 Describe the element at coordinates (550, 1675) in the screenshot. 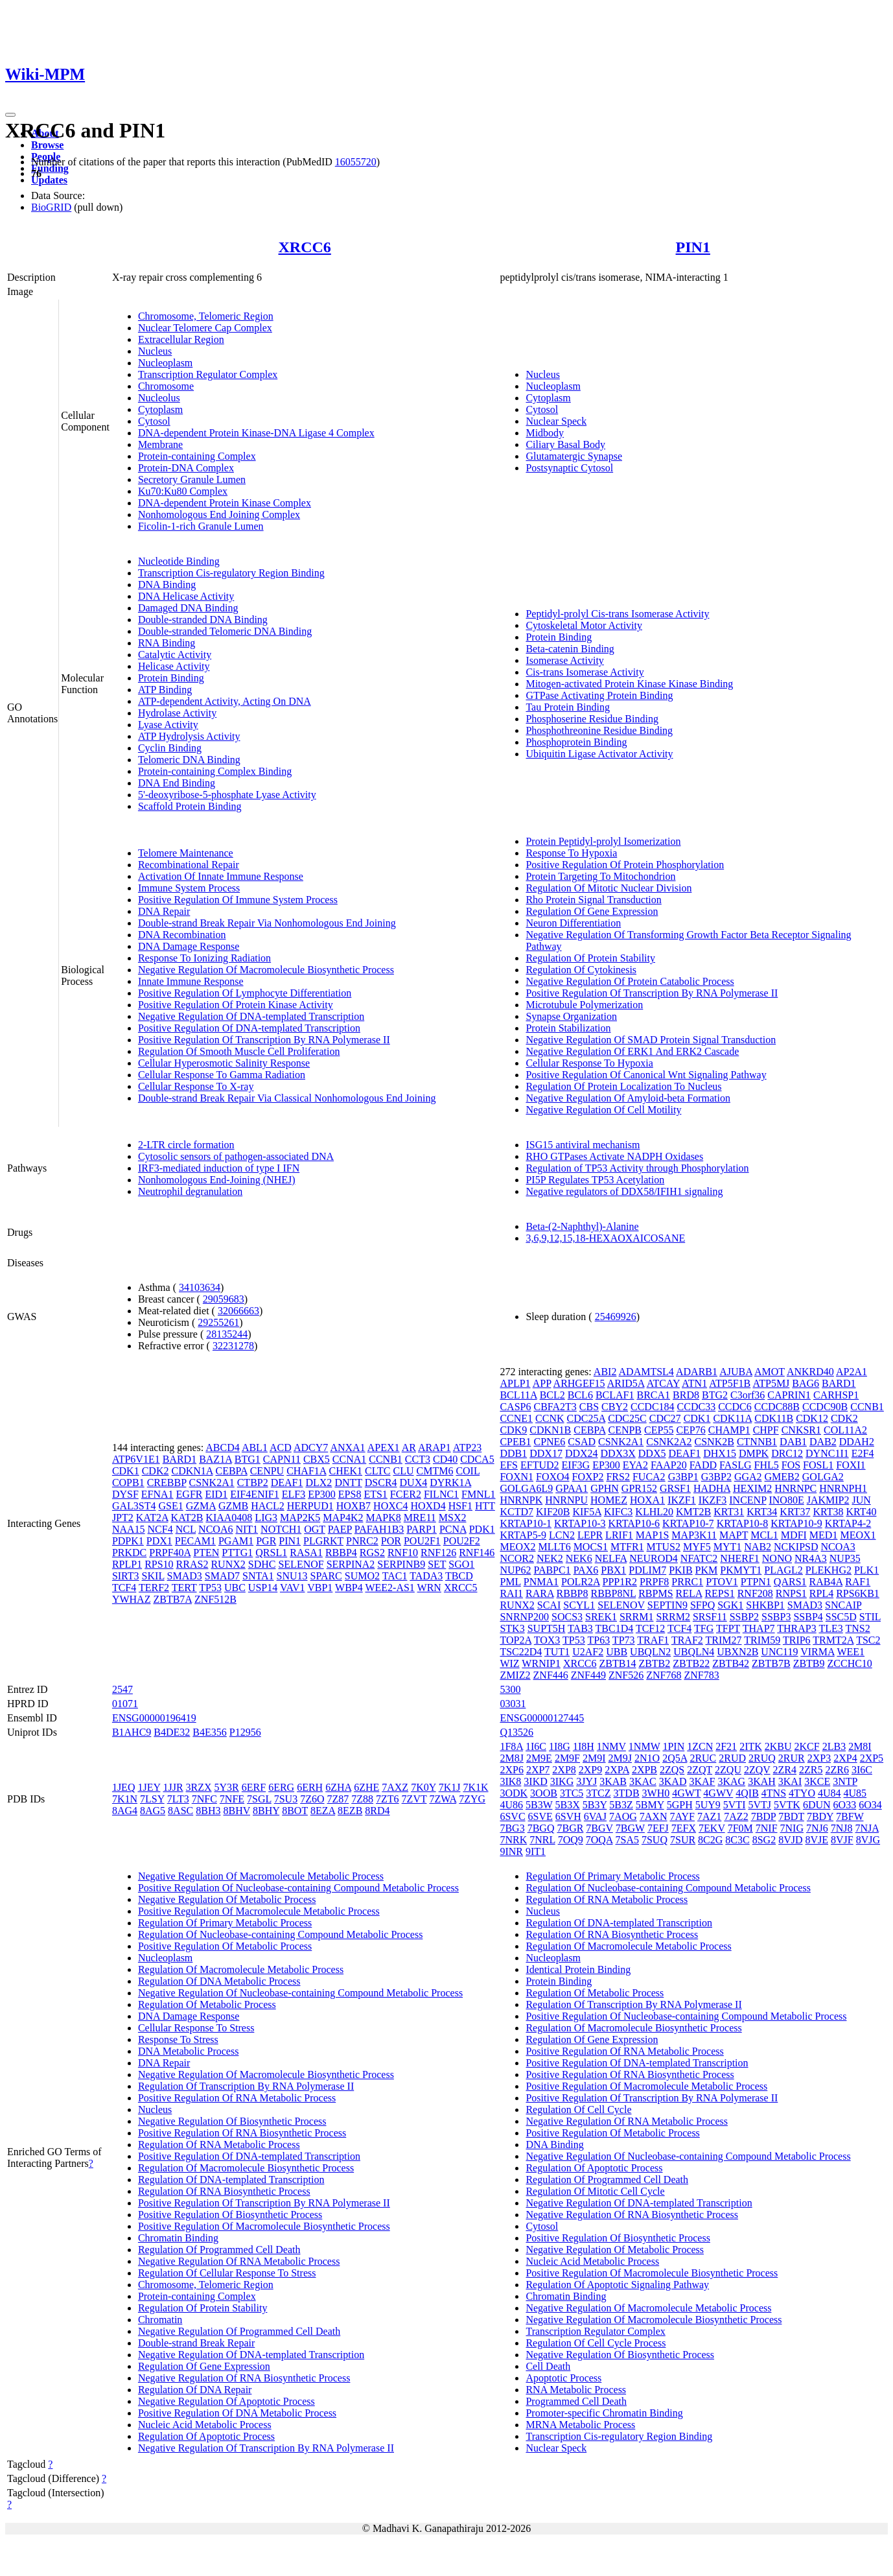

I see `ZNF446` at that location.